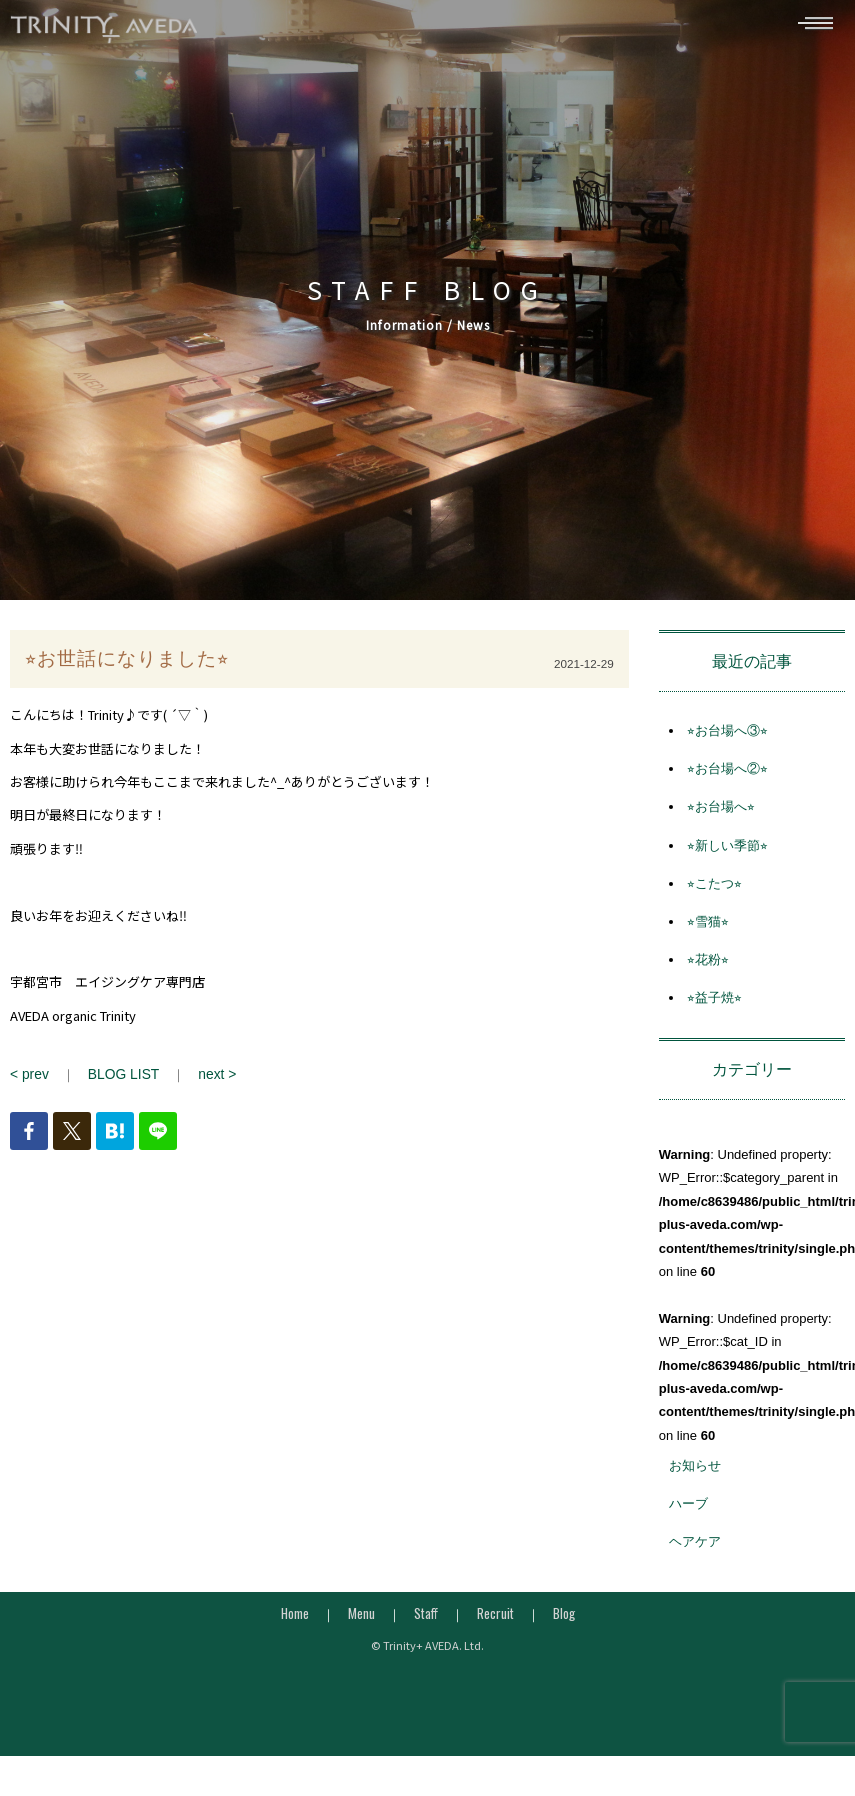 Image resolution: width=855 pixels, height=1796 pixels. Describe the element at coordinates (695, 1548) in the screenshot. I see `ヘアケア` at that location.